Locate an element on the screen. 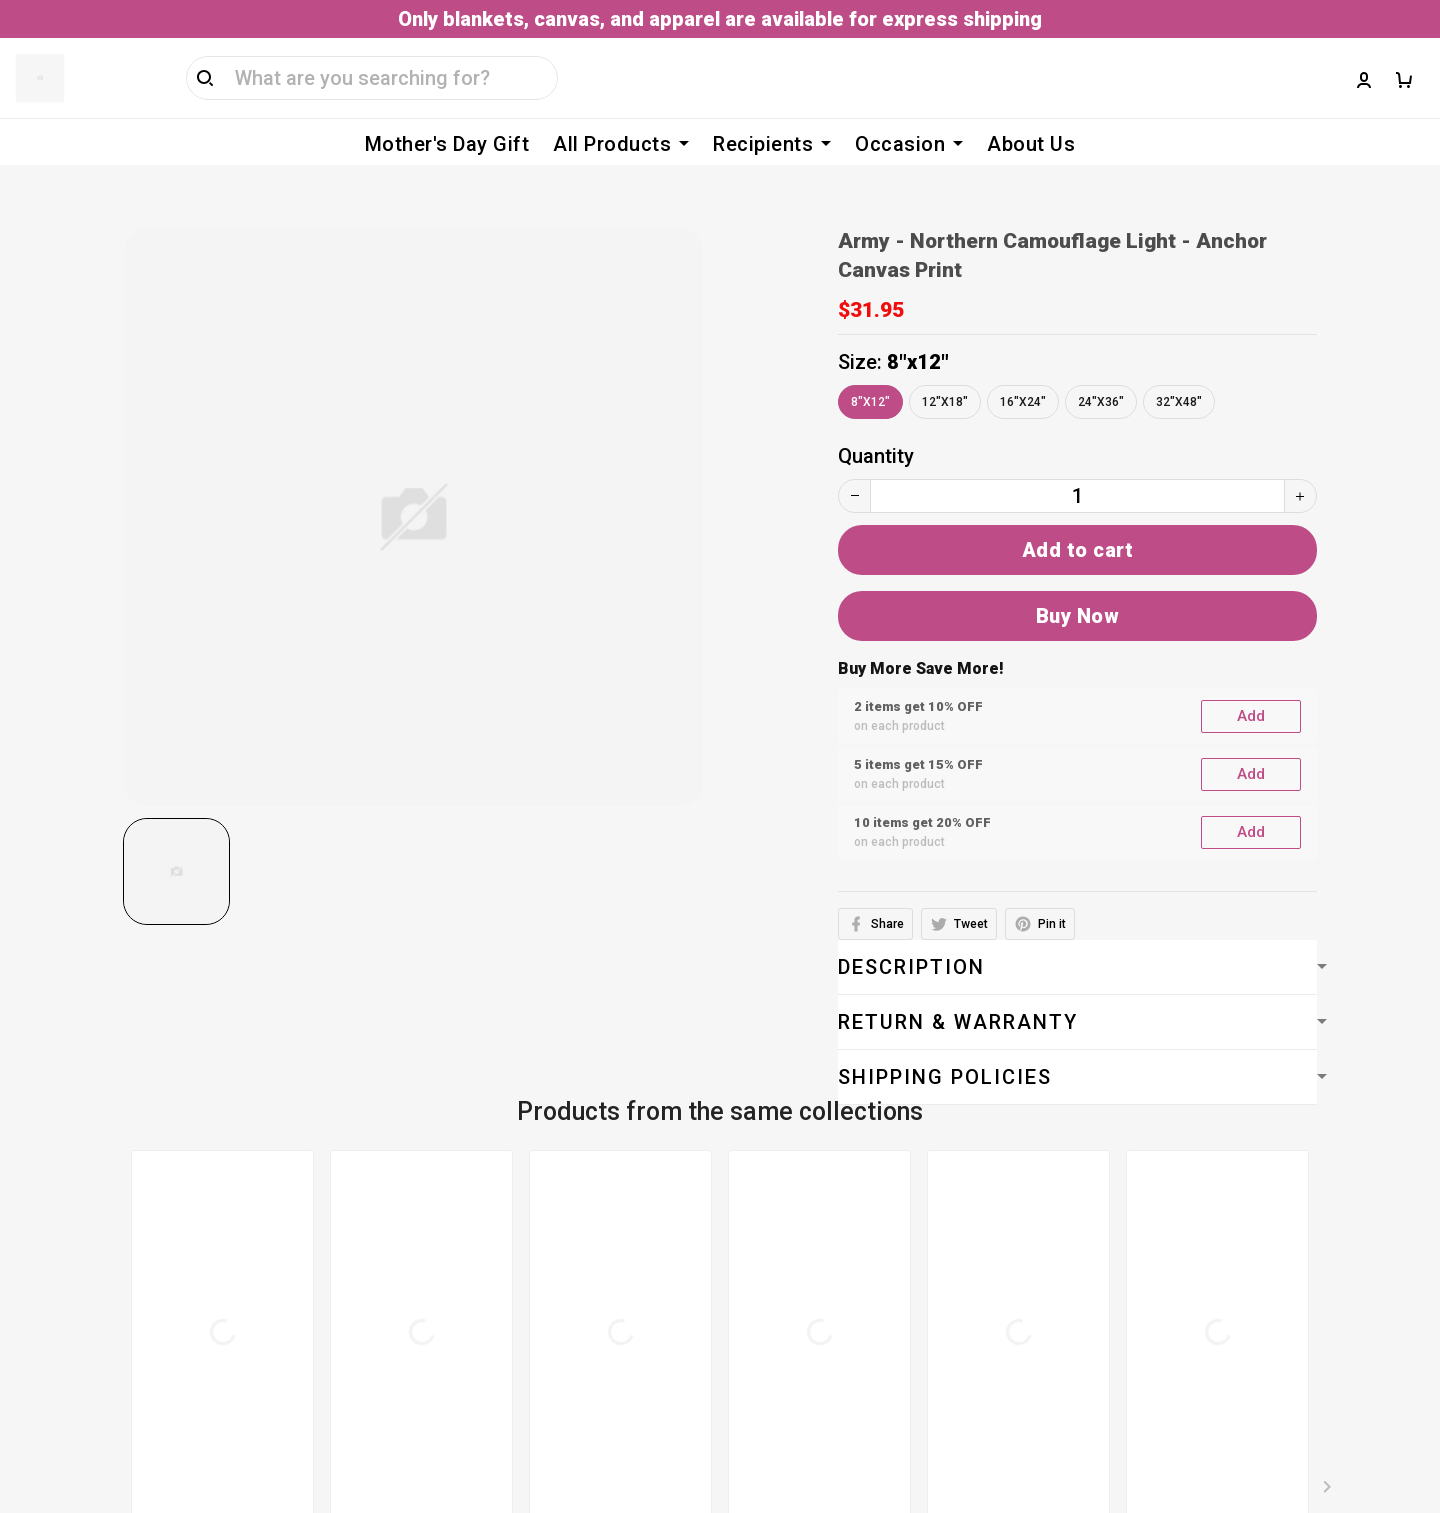  Privacy policy is located at coordinates (558, 1252).